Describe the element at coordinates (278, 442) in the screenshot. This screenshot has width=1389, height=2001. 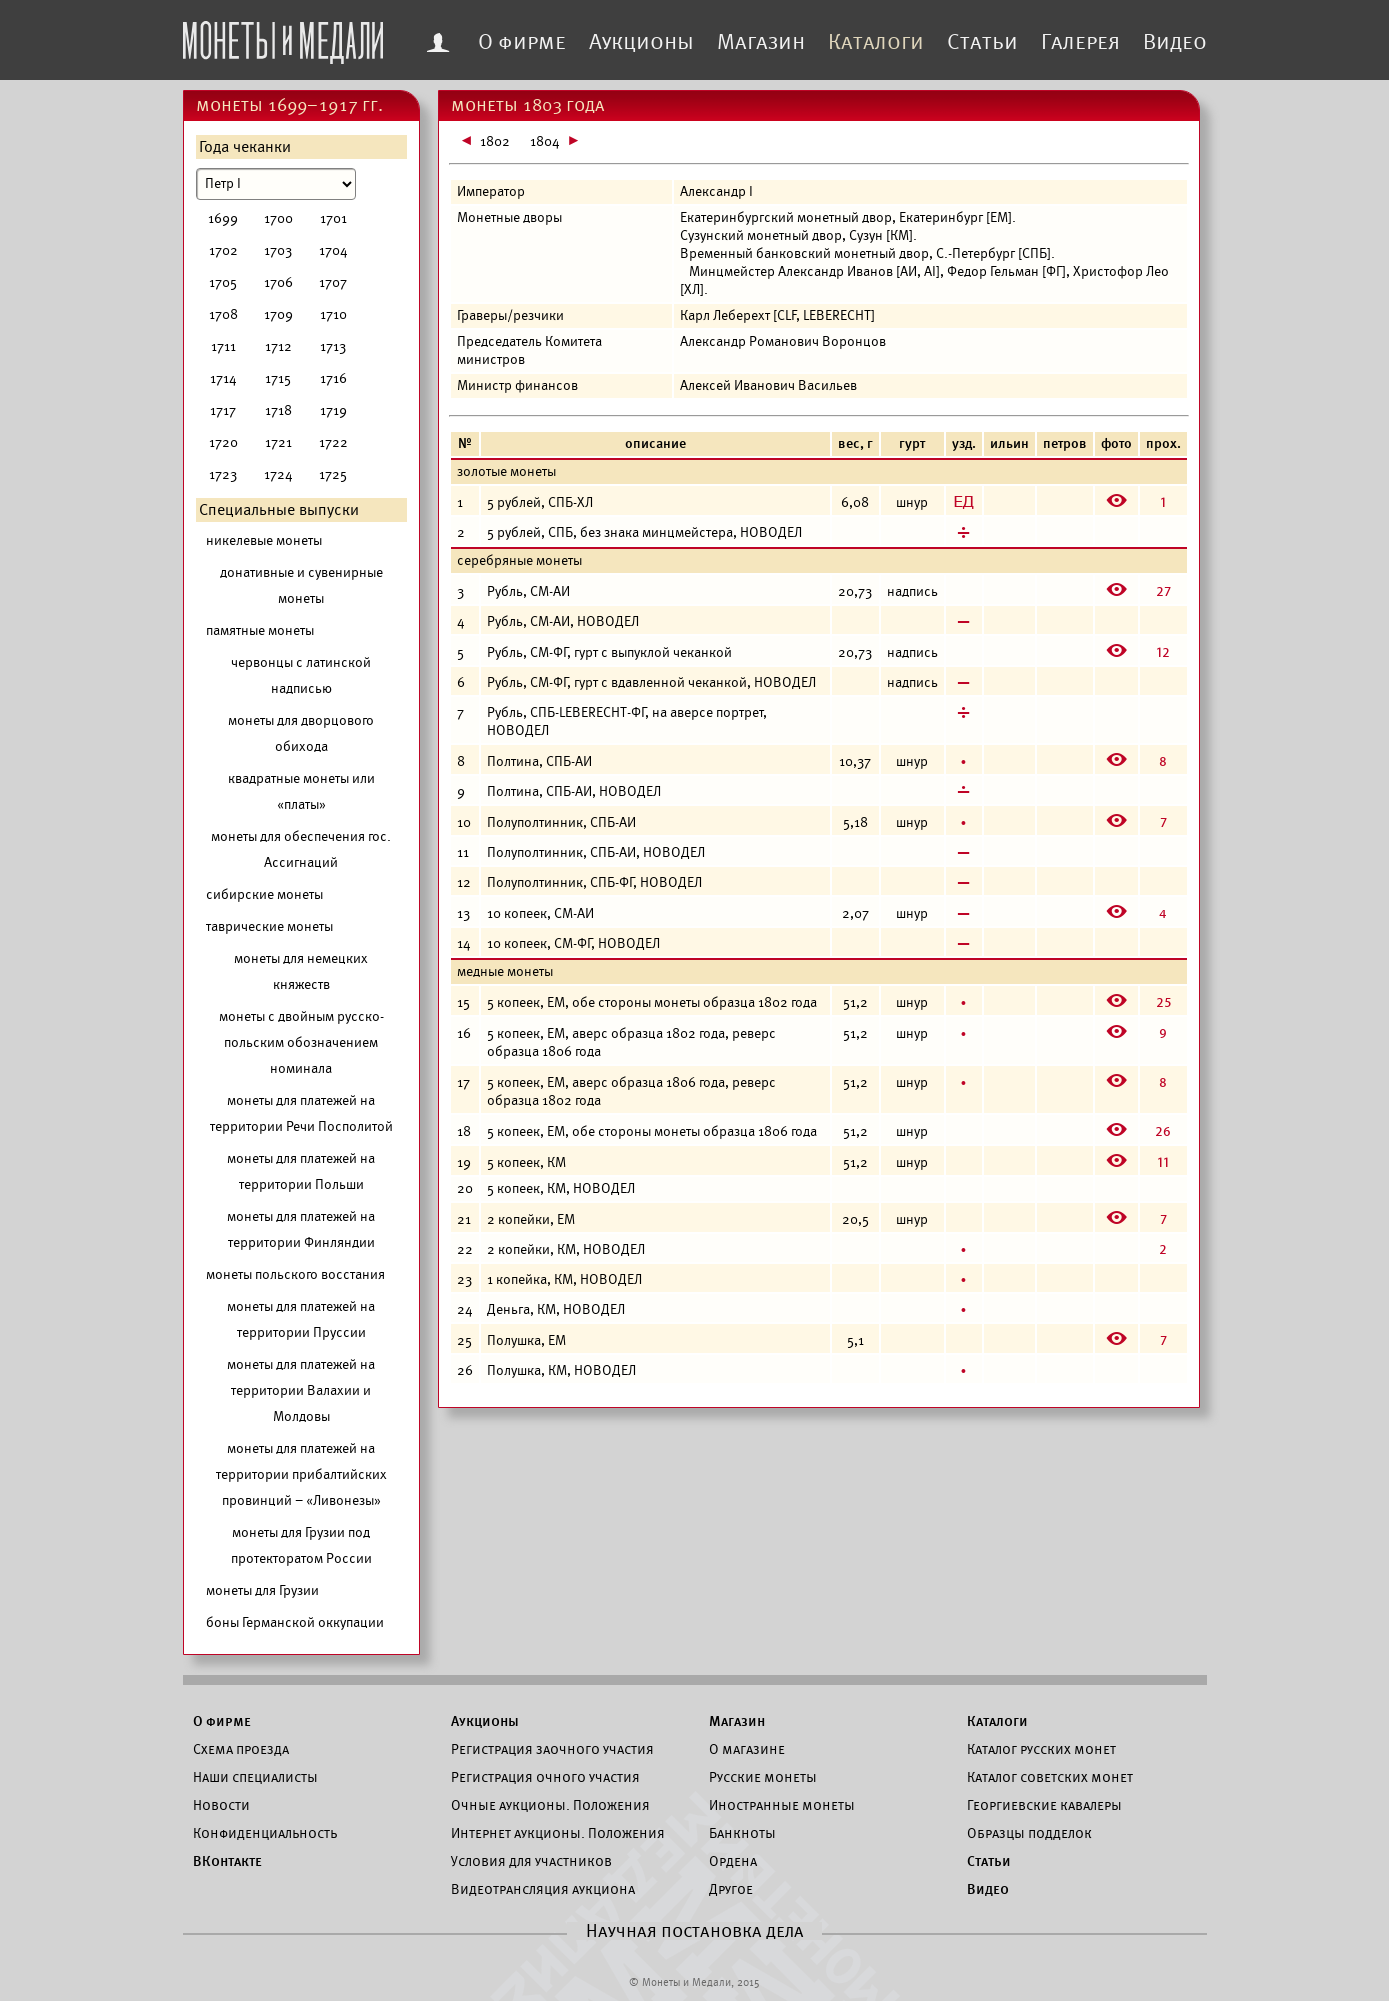
I see `1721` at that location.